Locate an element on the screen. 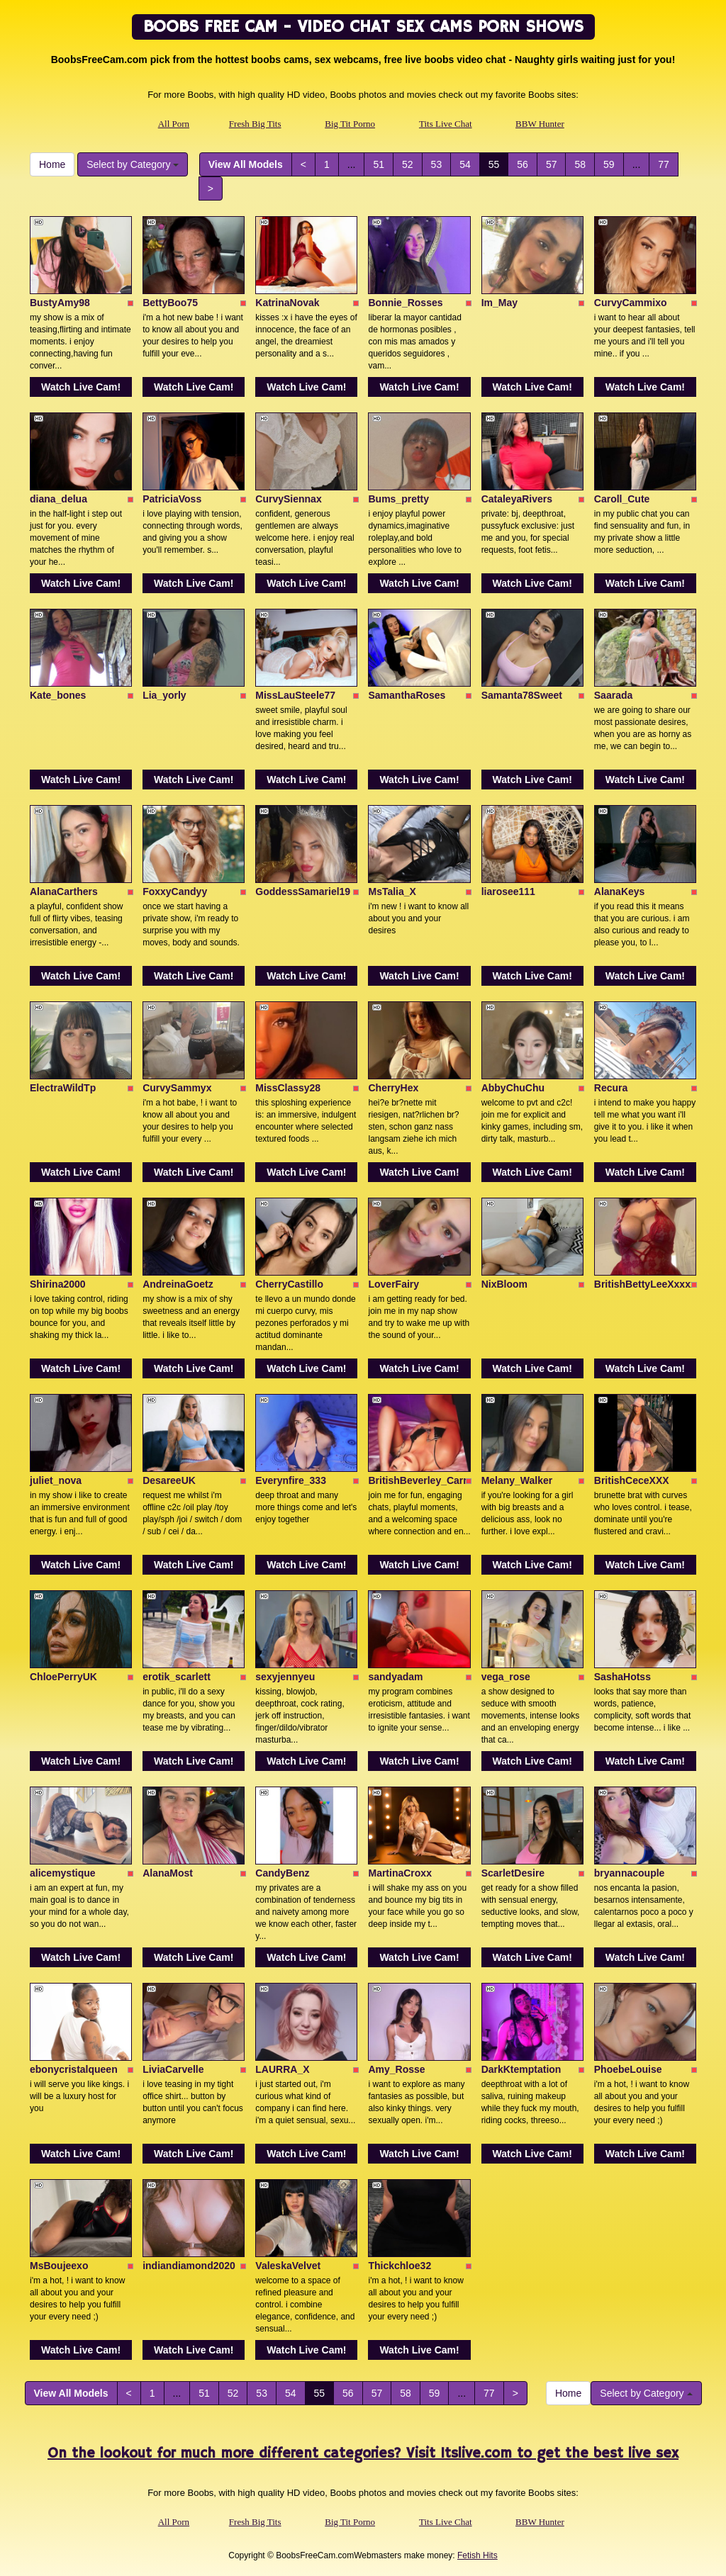 This screenshot has height=2576, width=726. 56 is located at coordinates (522, 164).